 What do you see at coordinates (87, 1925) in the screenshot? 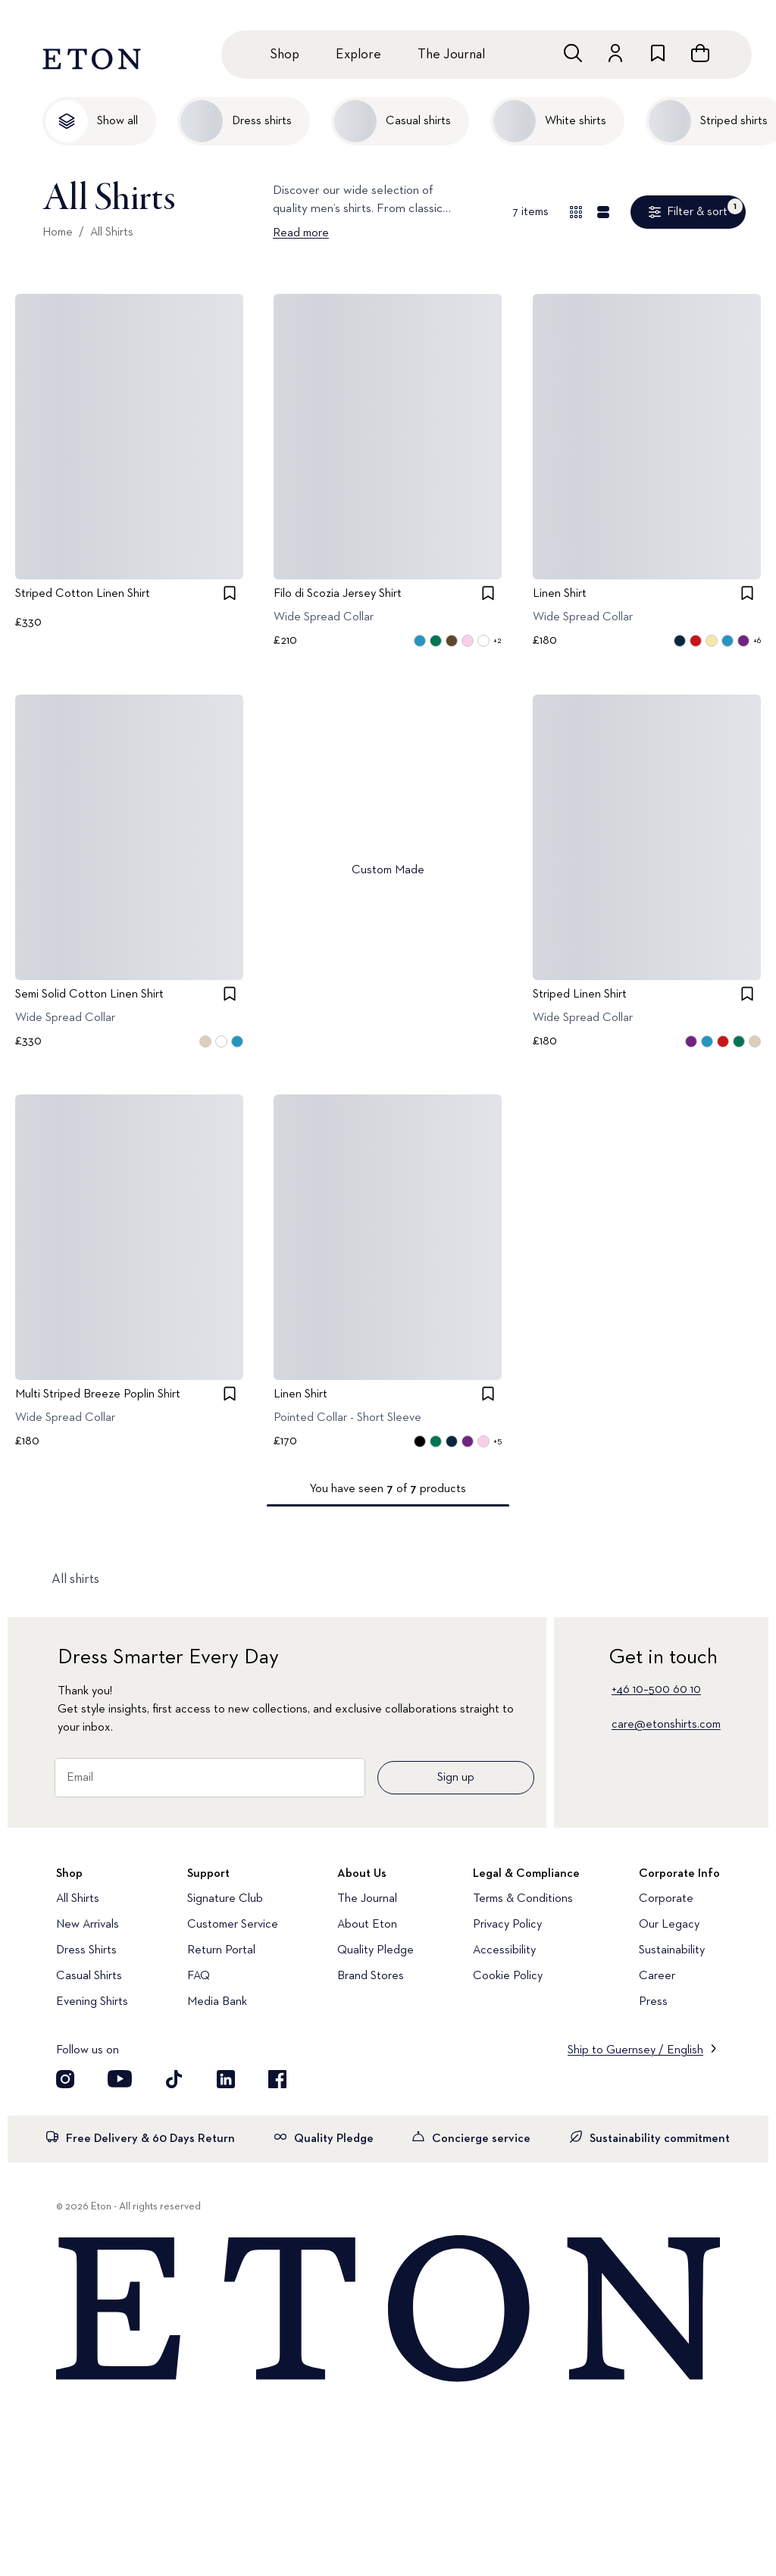
I see `New Arrivals` at bounding box center [87, 1925].